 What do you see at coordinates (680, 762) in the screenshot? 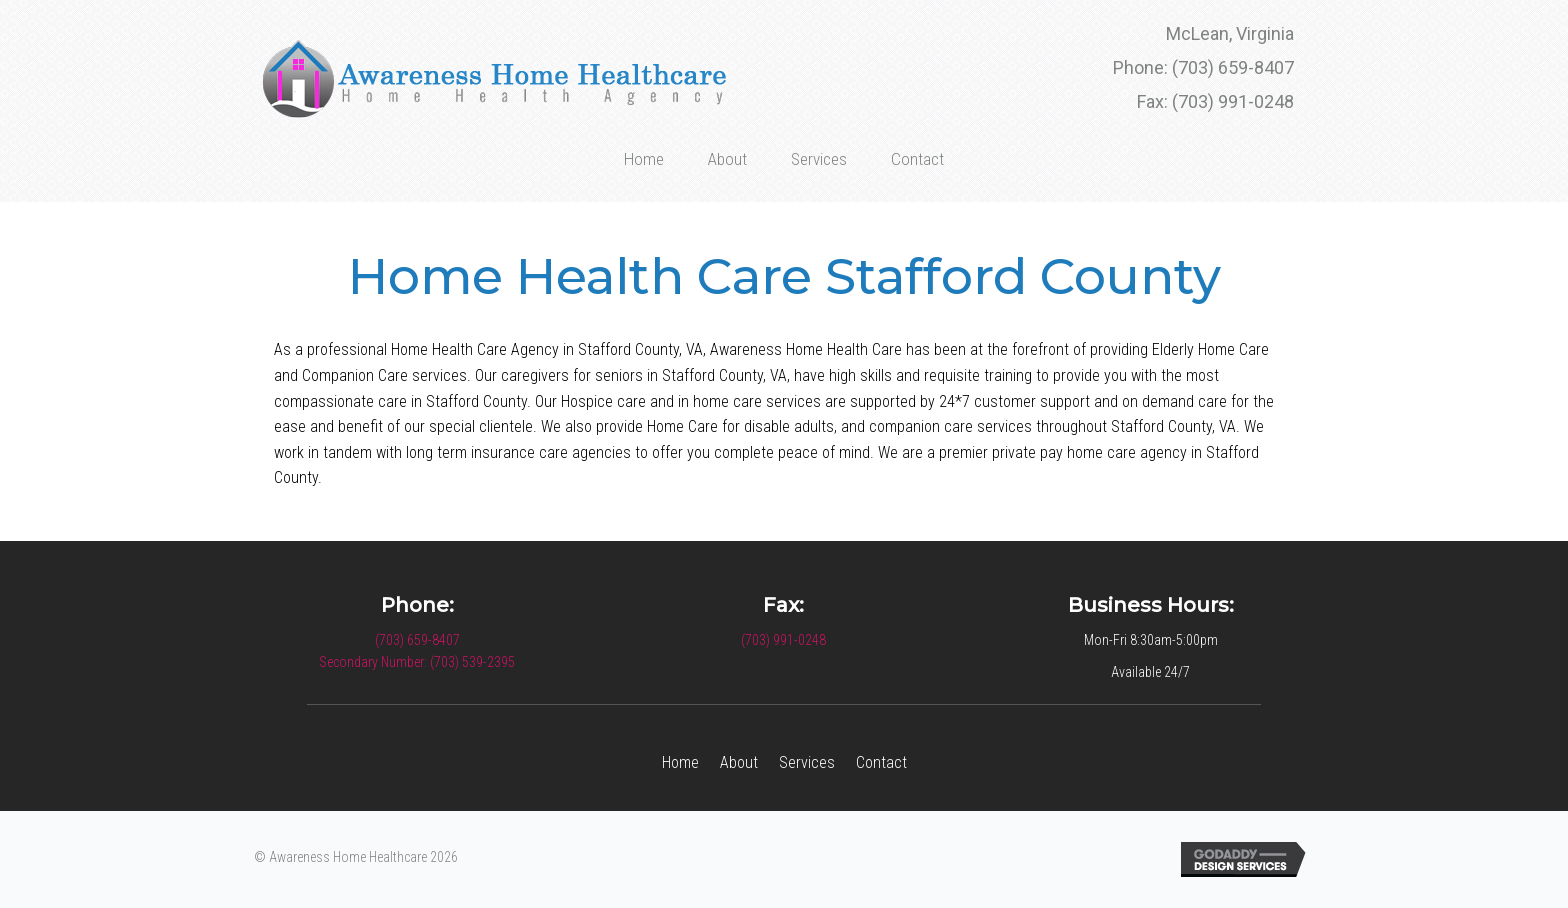
I see `Home` at bounding box center [680, 762].